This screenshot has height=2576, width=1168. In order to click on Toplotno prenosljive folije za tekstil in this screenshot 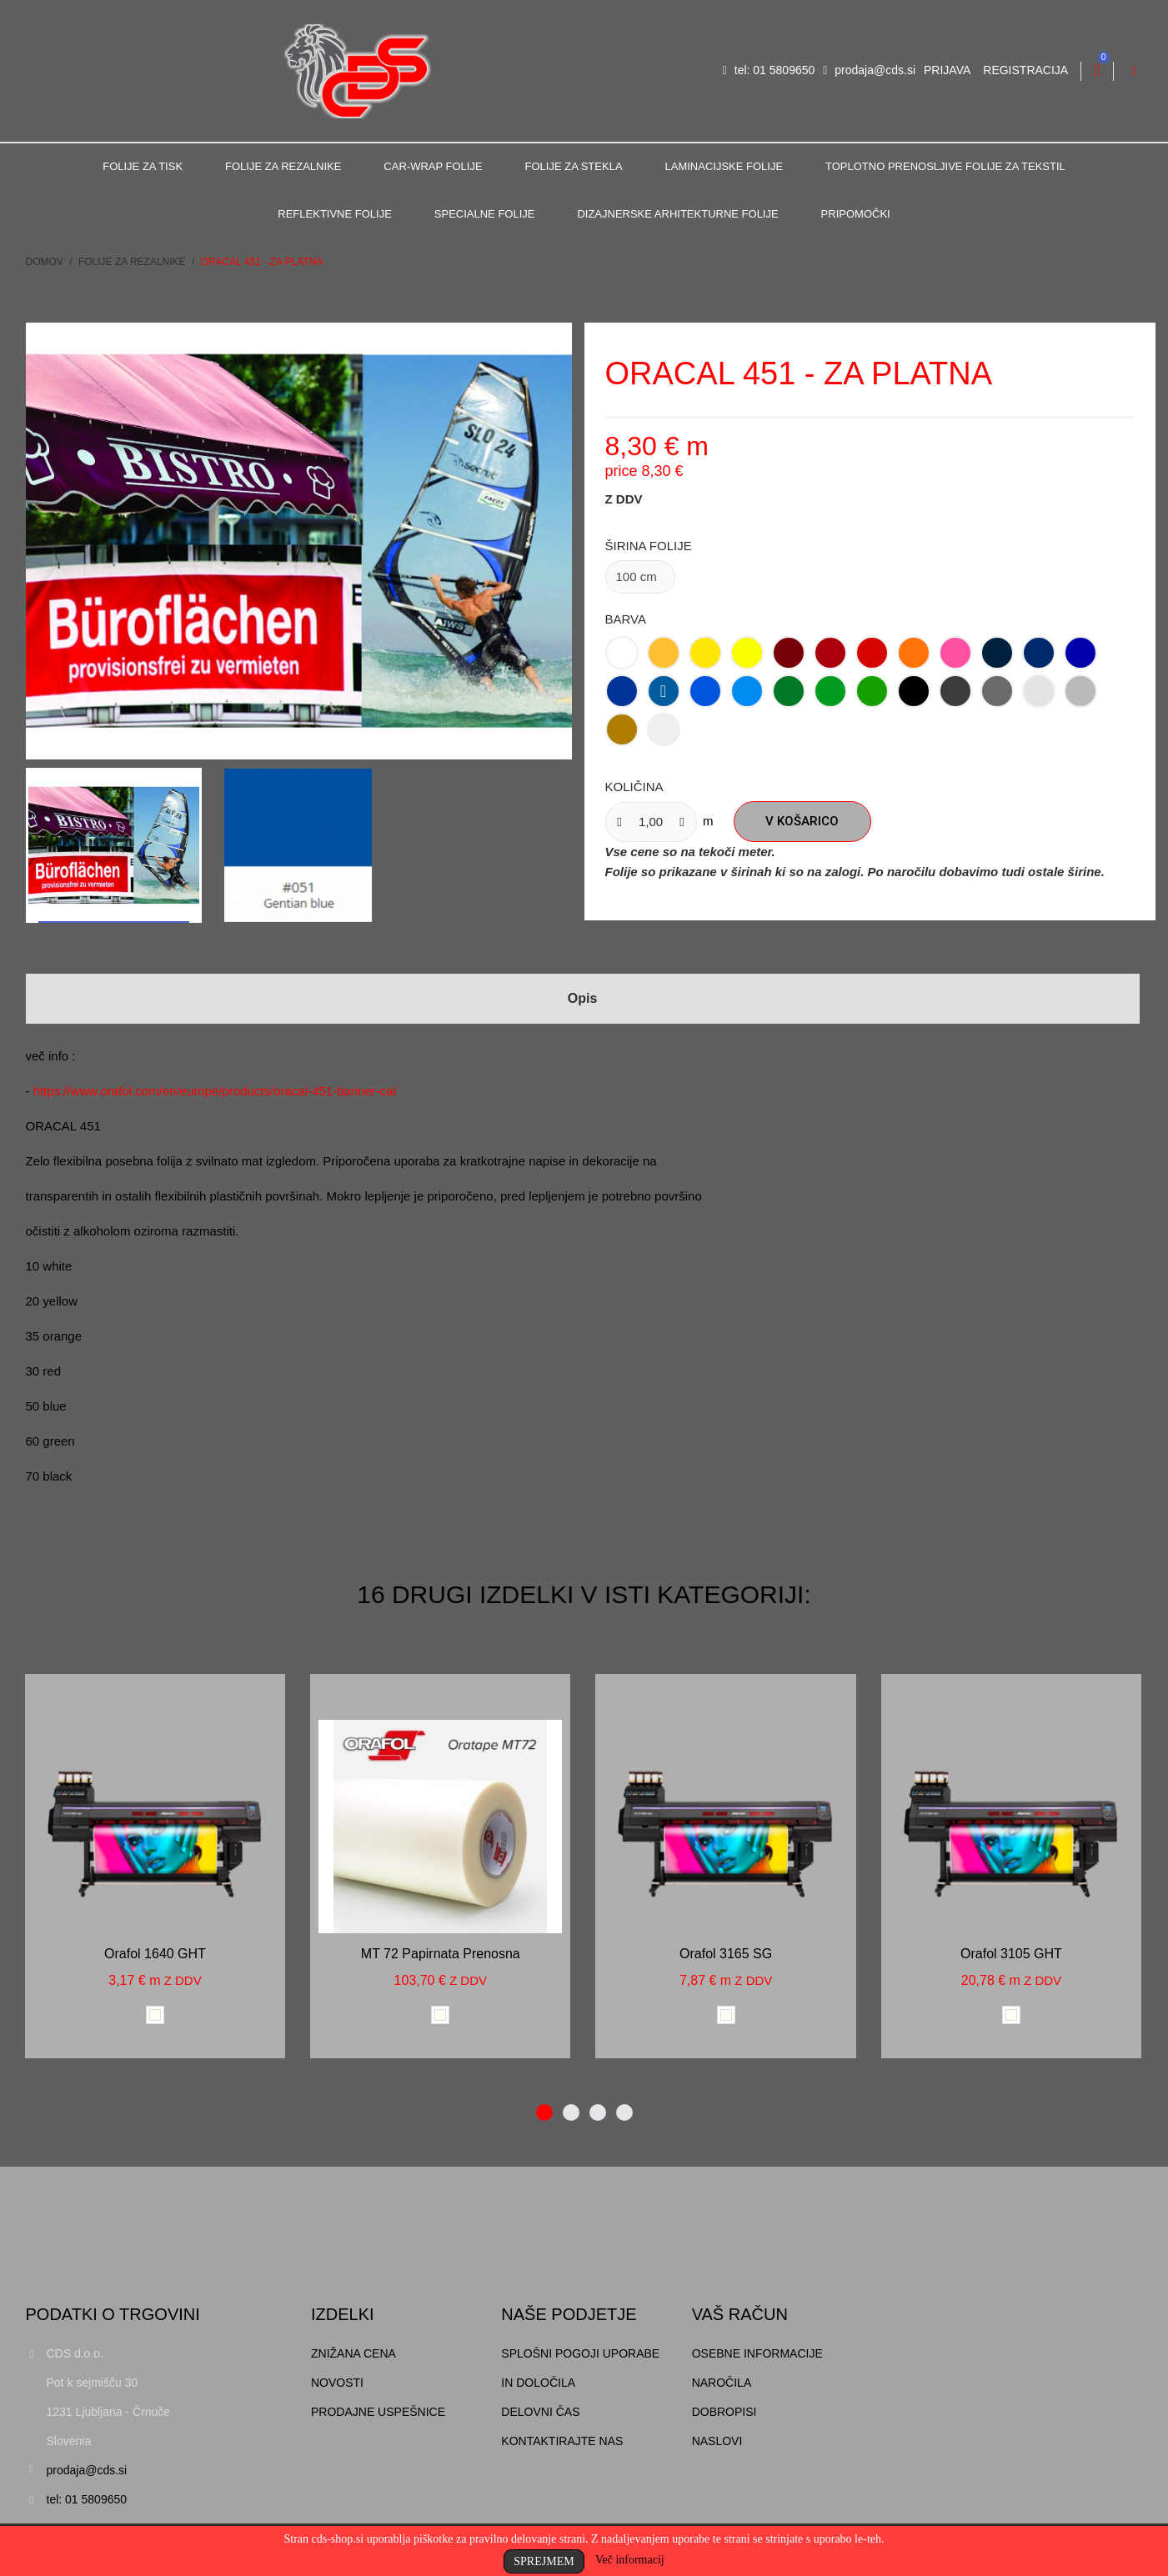, I will do `click(945, 166)`.